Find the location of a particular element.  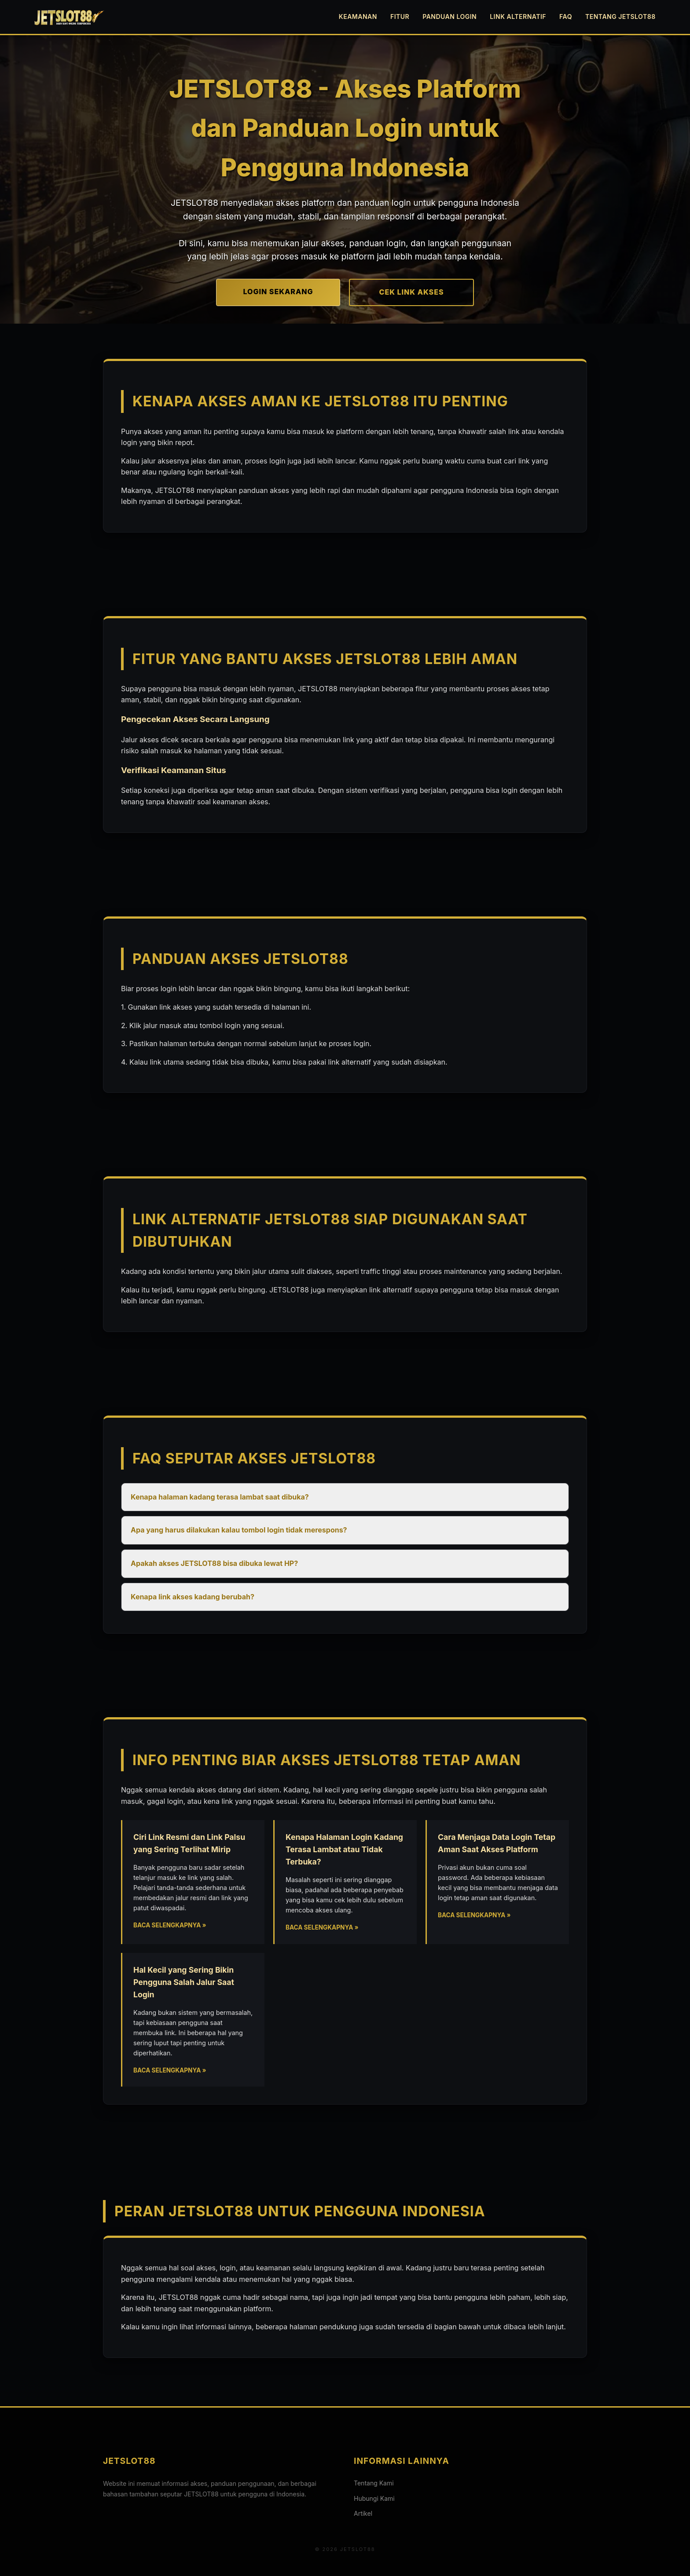

Link Alternatif is located at coordinates (518, 16).